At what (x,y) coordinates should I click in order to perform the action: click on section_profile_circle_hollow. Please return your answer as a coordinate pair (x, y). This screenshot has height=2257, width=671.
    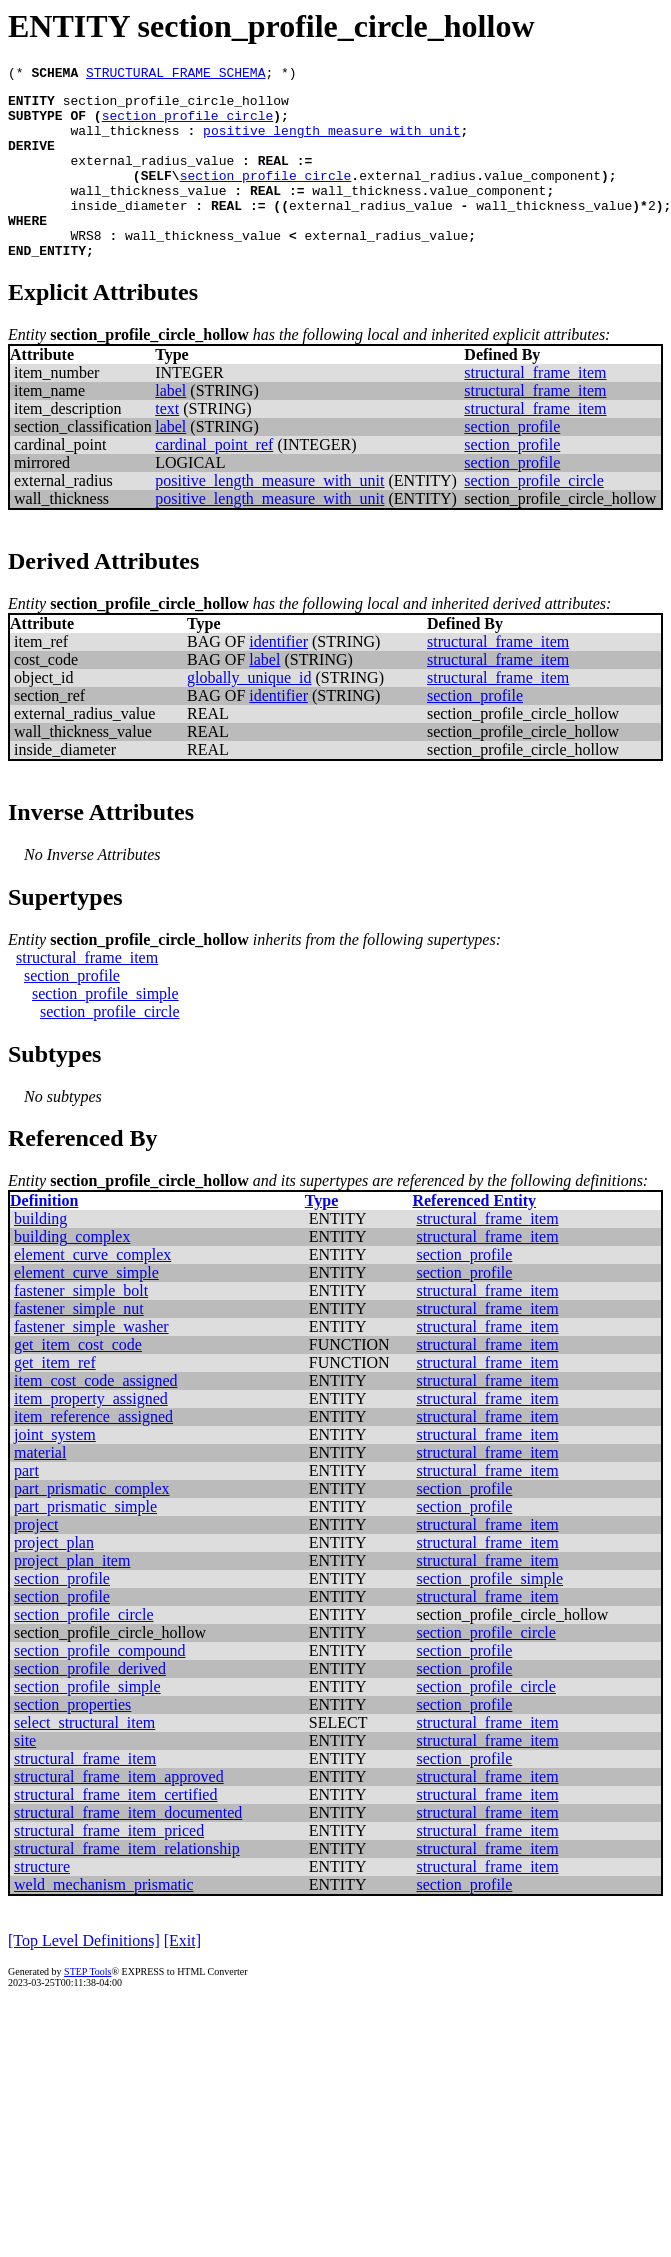
    Looking at the image, I should click on (176, 106).